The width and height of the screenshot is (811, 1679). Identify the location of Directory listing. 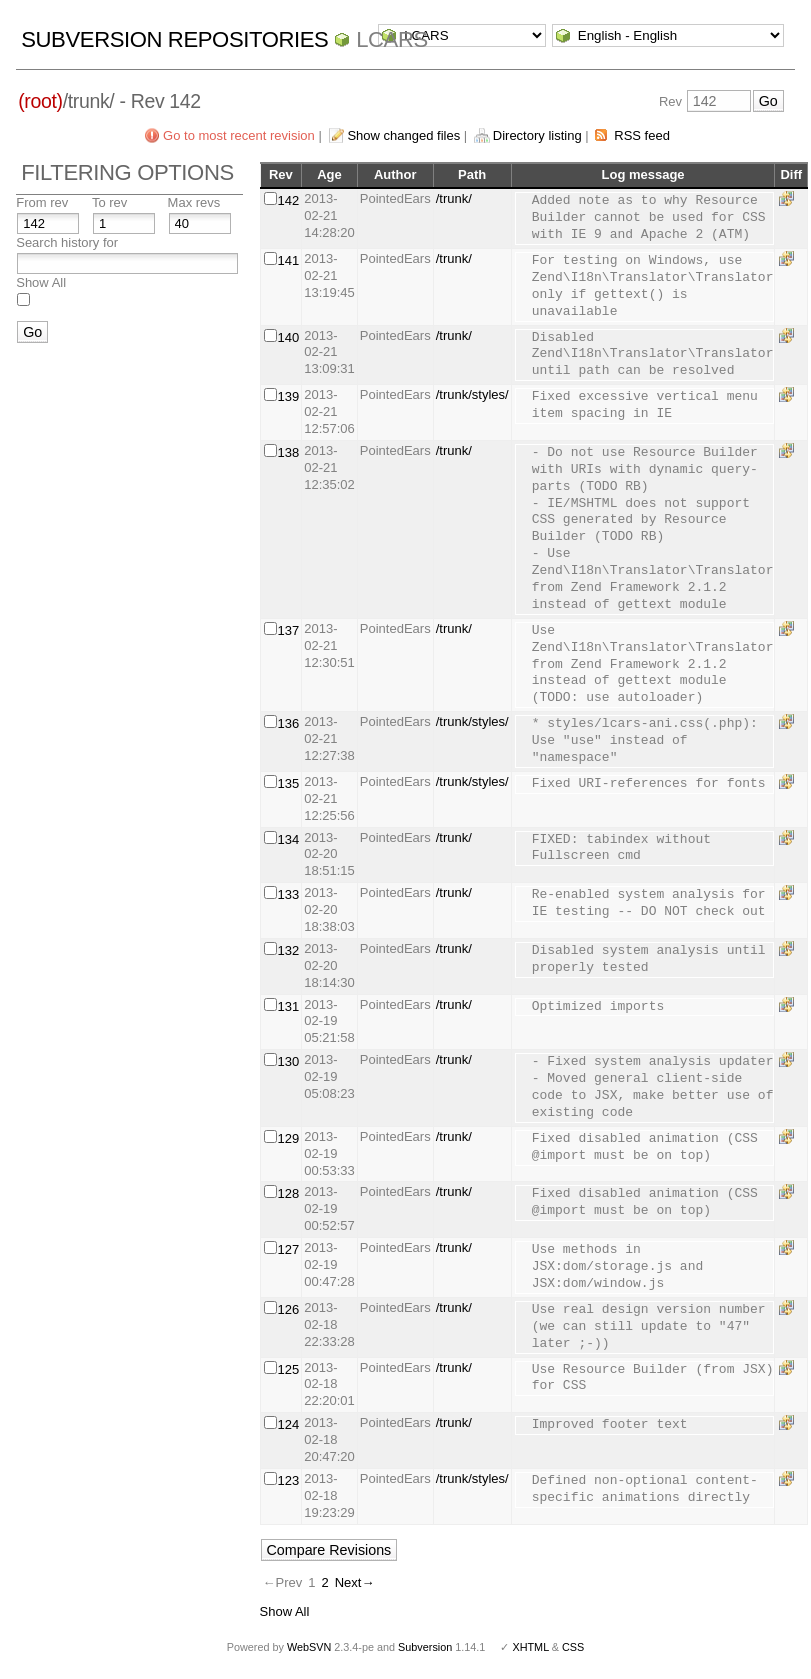
(537, 135).